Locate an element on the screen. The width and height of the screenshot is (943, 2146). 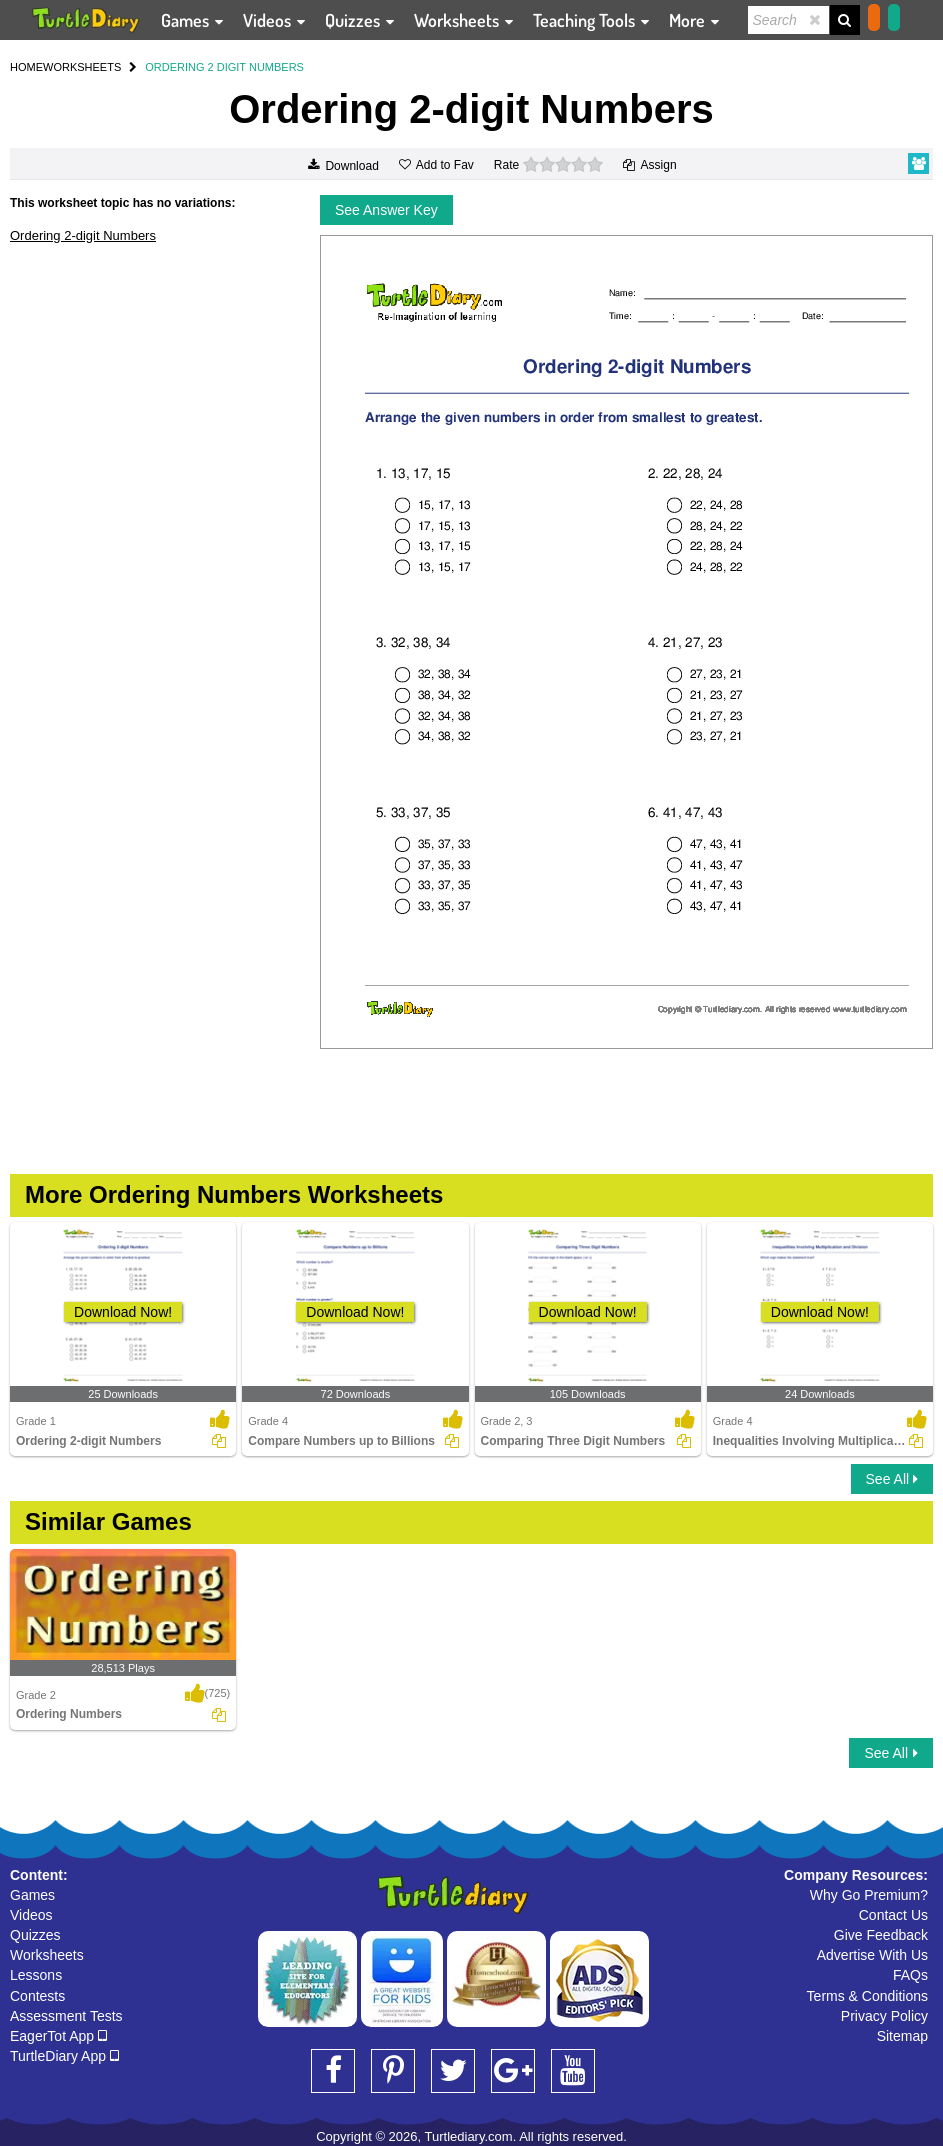
Assessment Tests is located at coordinates (66, 2016).